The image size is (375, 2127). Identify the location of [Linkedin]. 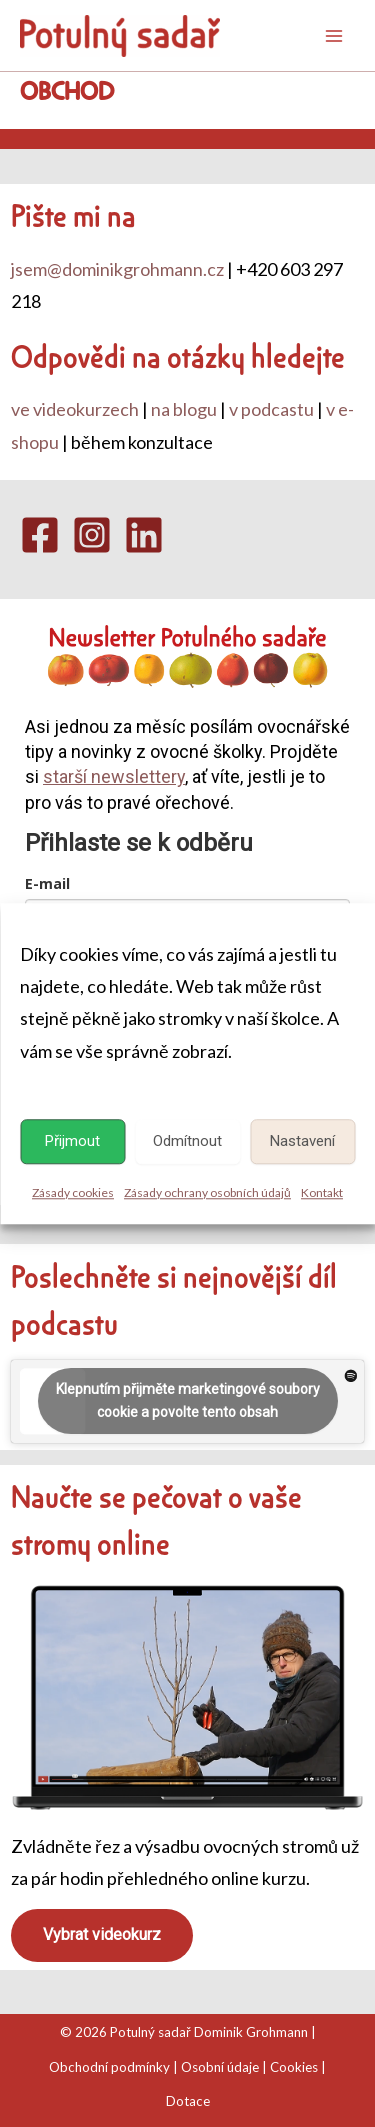
(144, 535).